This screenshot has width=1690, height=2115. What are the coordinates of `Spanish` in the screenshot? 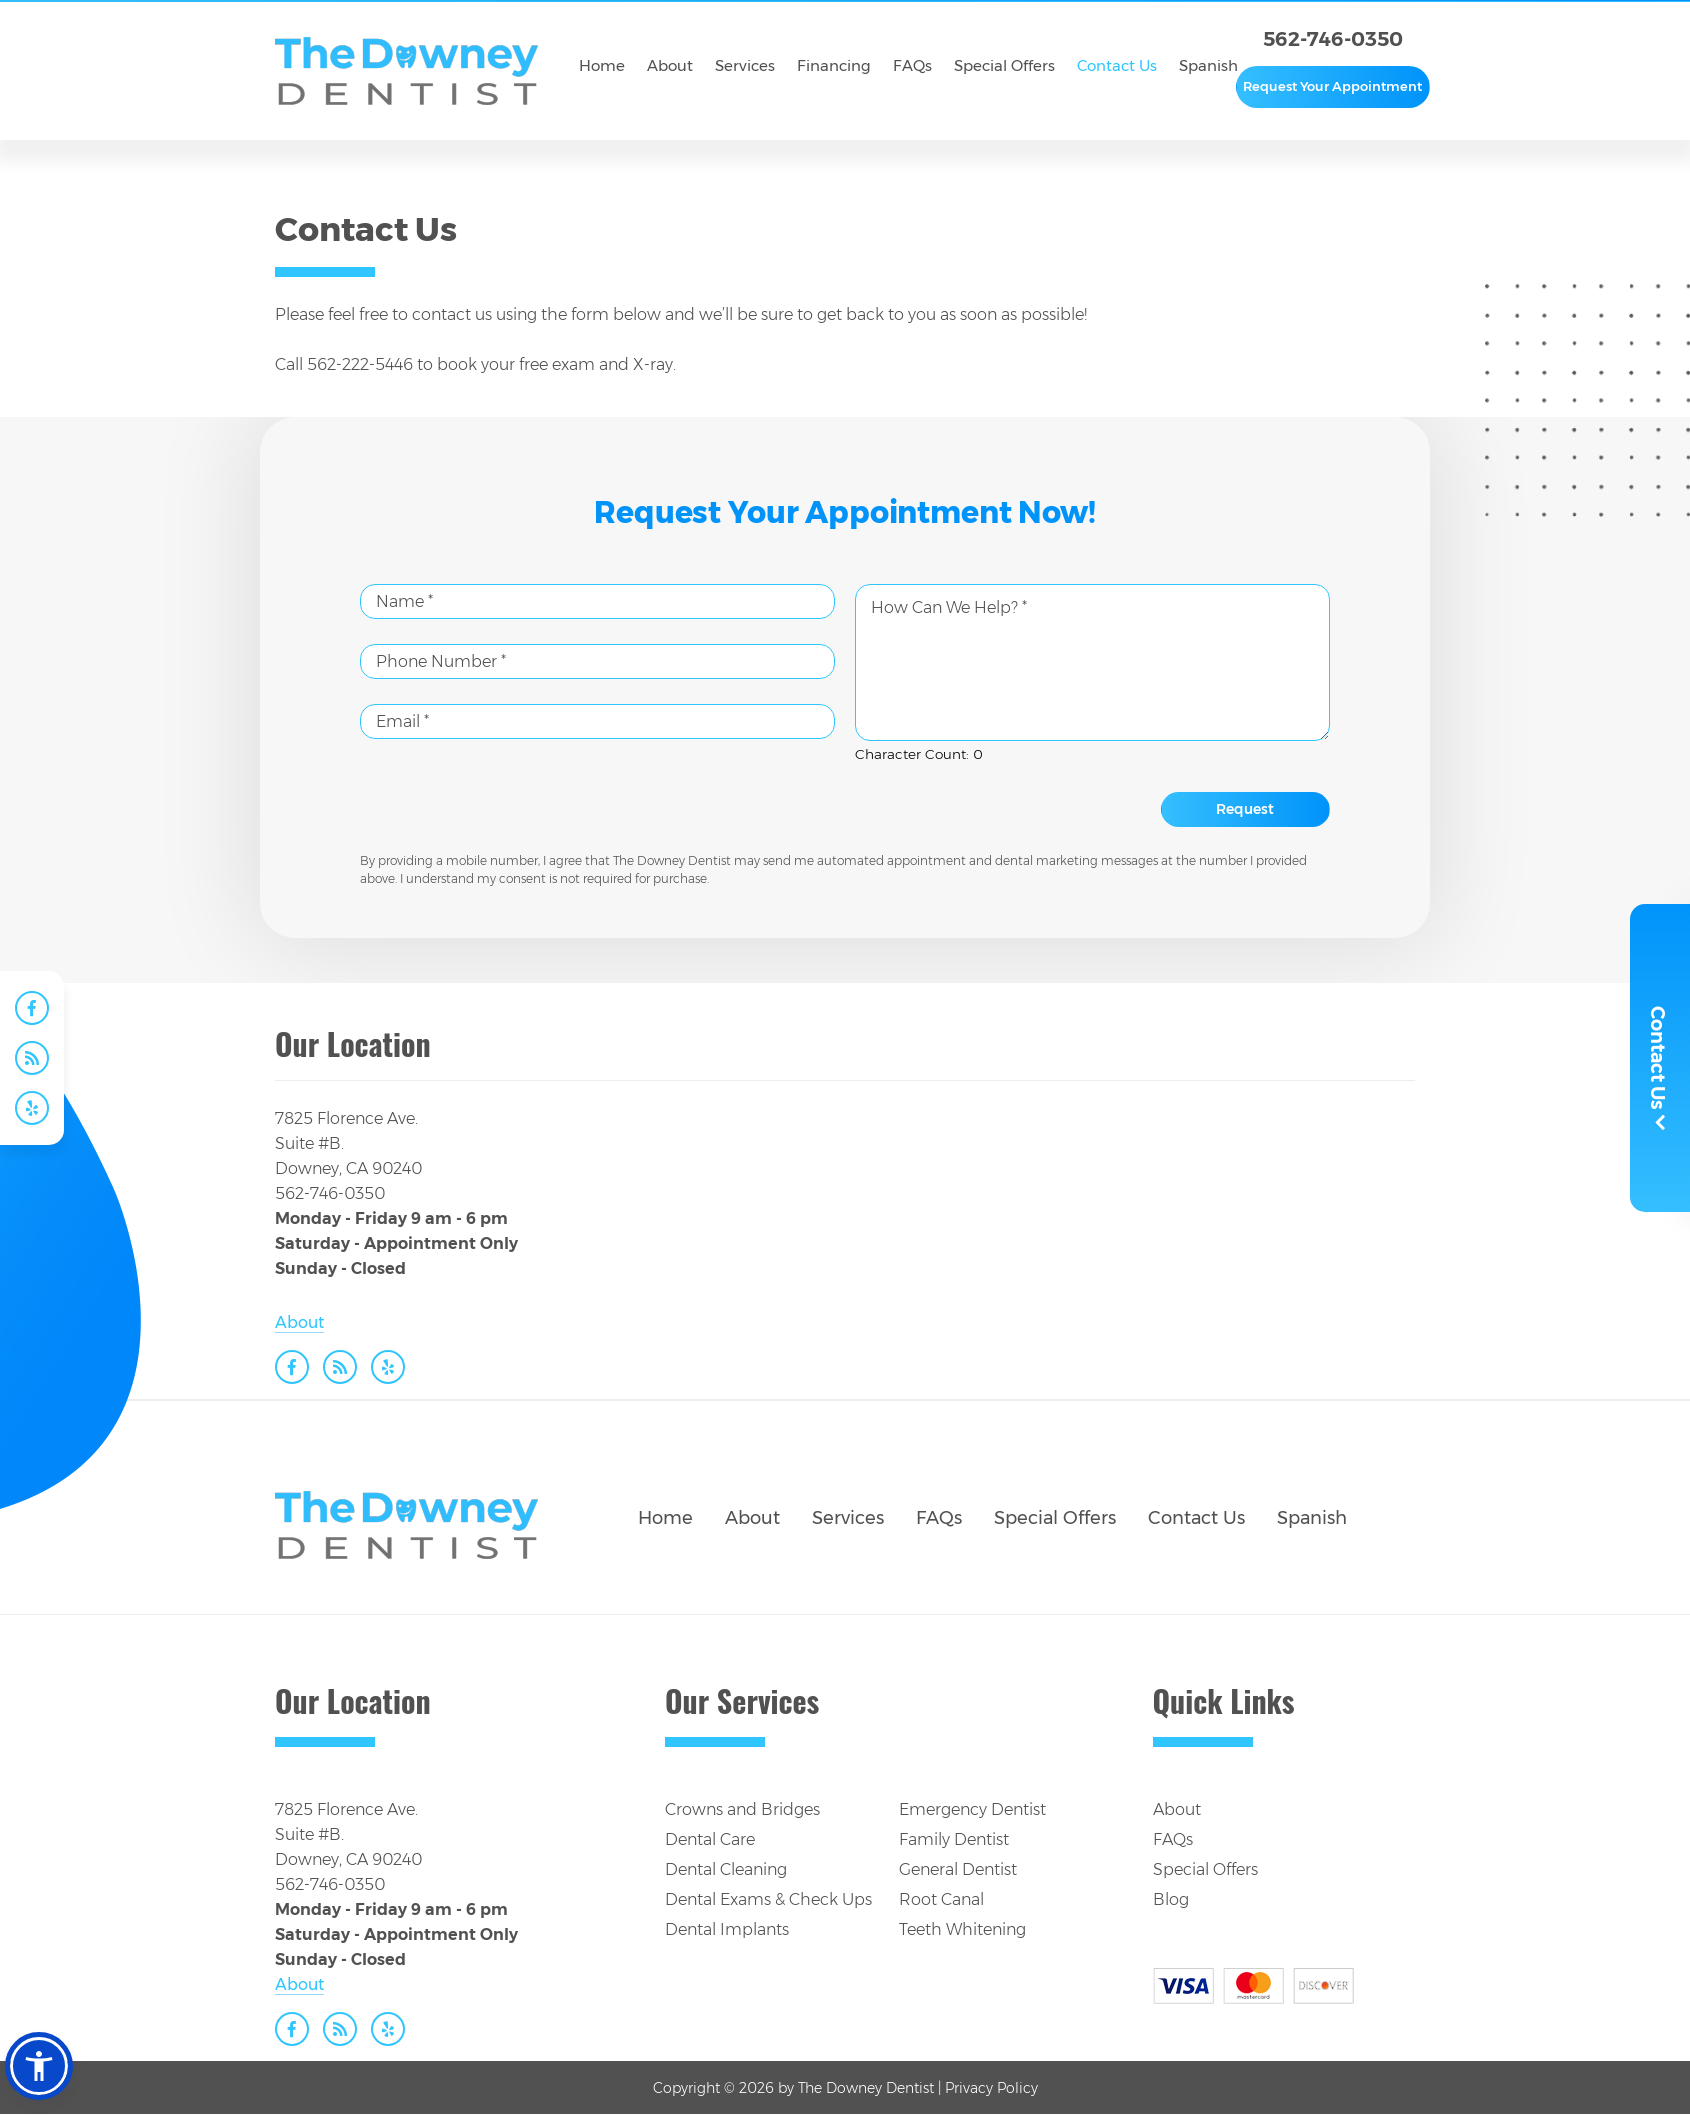 It's located at (1312, 1518).